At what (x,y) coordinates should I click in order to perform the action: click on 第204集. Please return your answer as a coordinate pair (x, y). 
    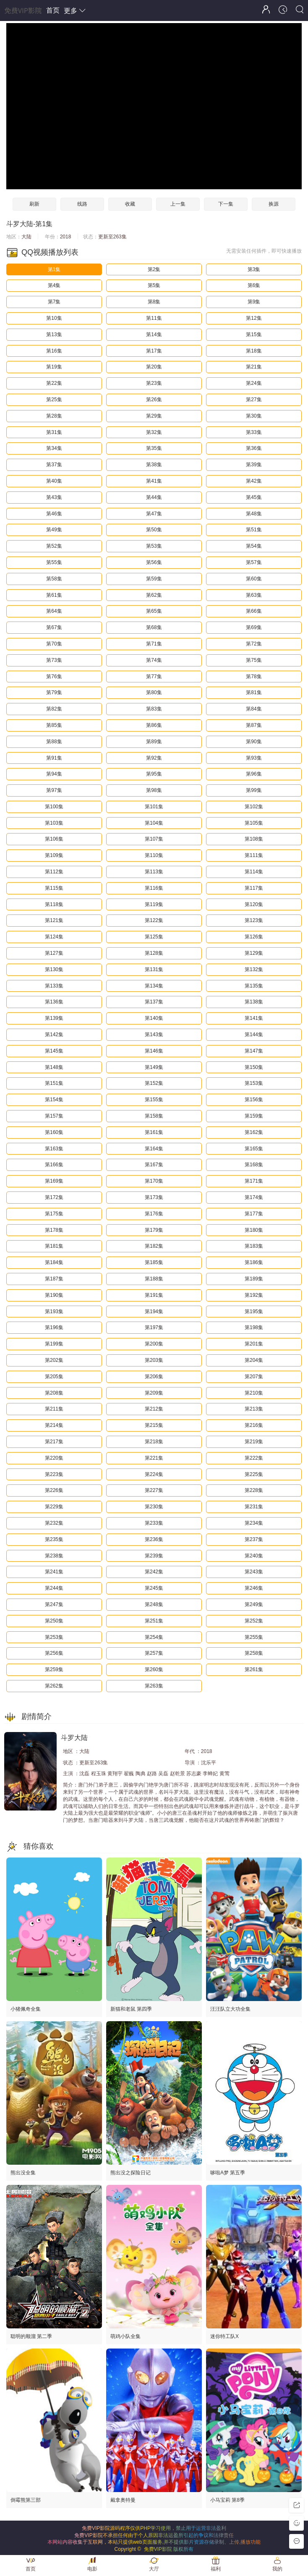
    Looking at the image, I should click on (254, 1360).